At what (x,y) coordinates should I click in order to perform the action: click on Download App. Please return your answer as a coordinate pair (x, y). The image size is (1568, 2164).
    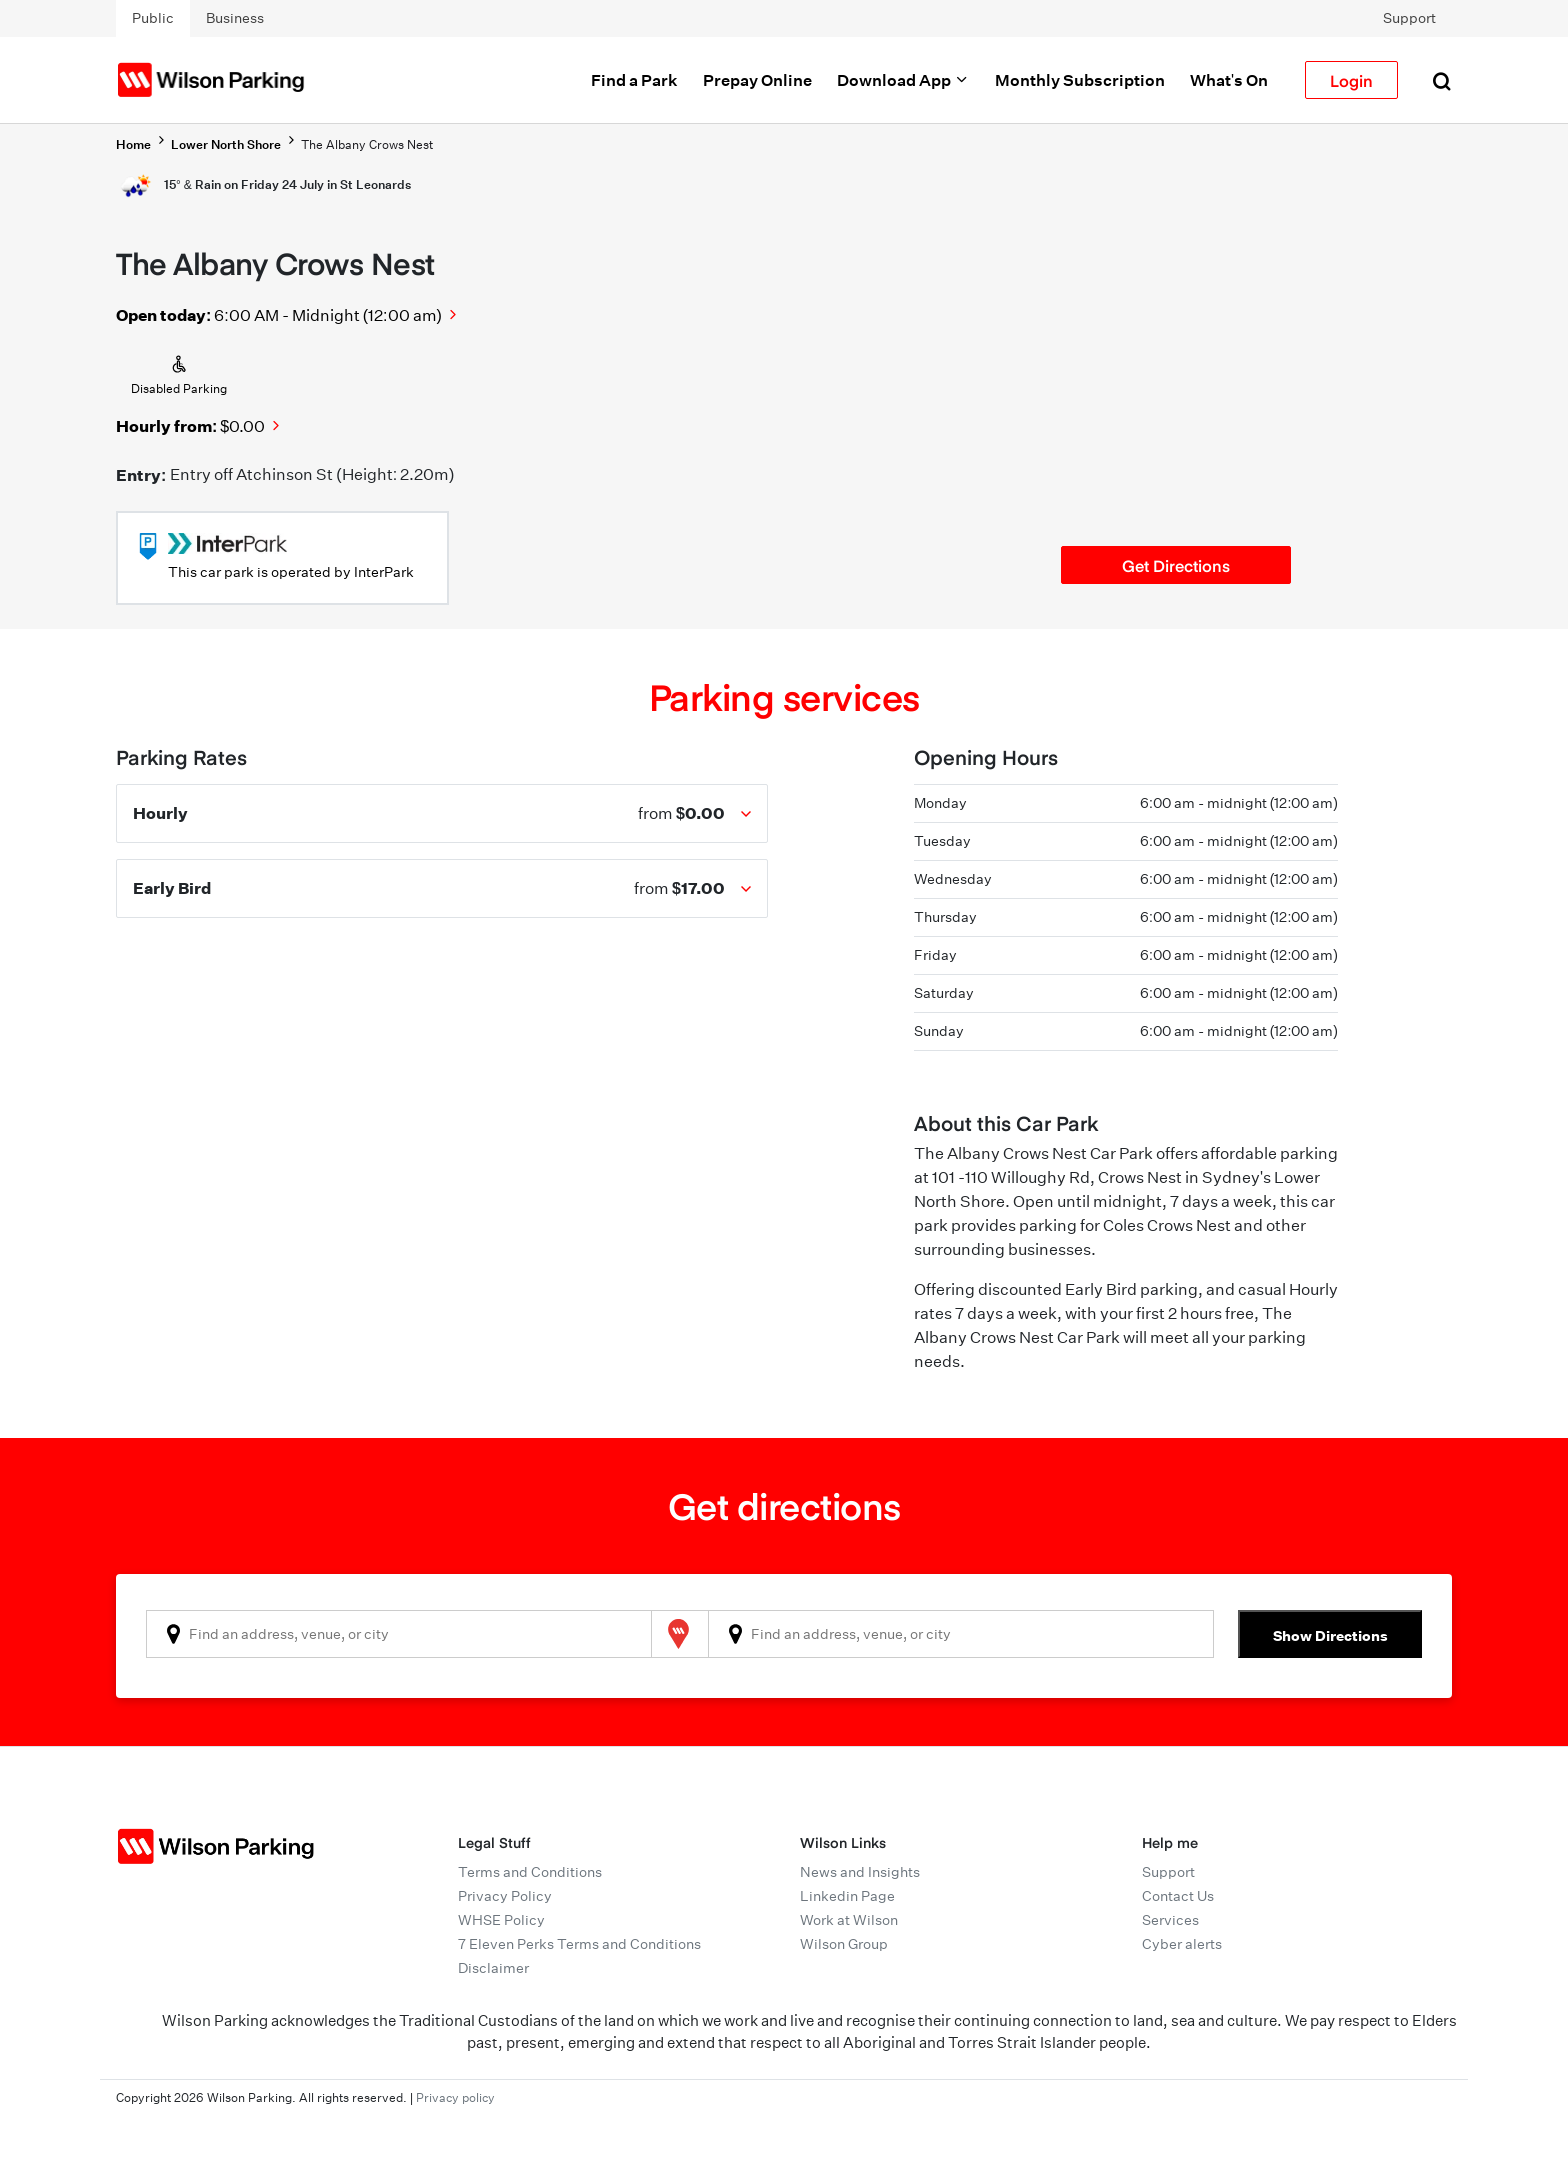
    Looking at the image, I should click on (903, 80).